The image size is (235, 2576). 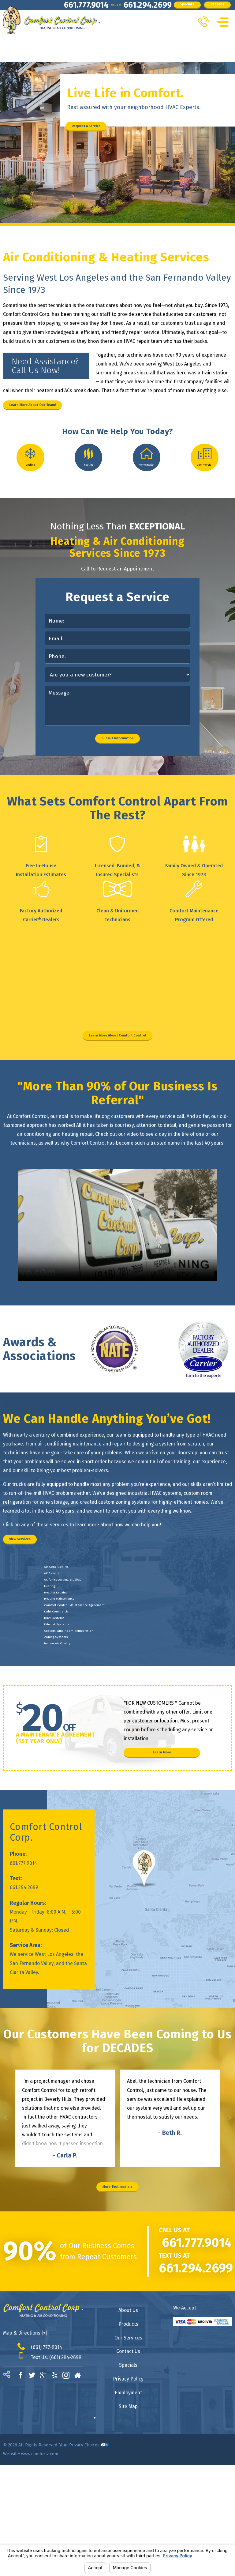 I want to click on 661.777.9014, so click(x=25, y=9).